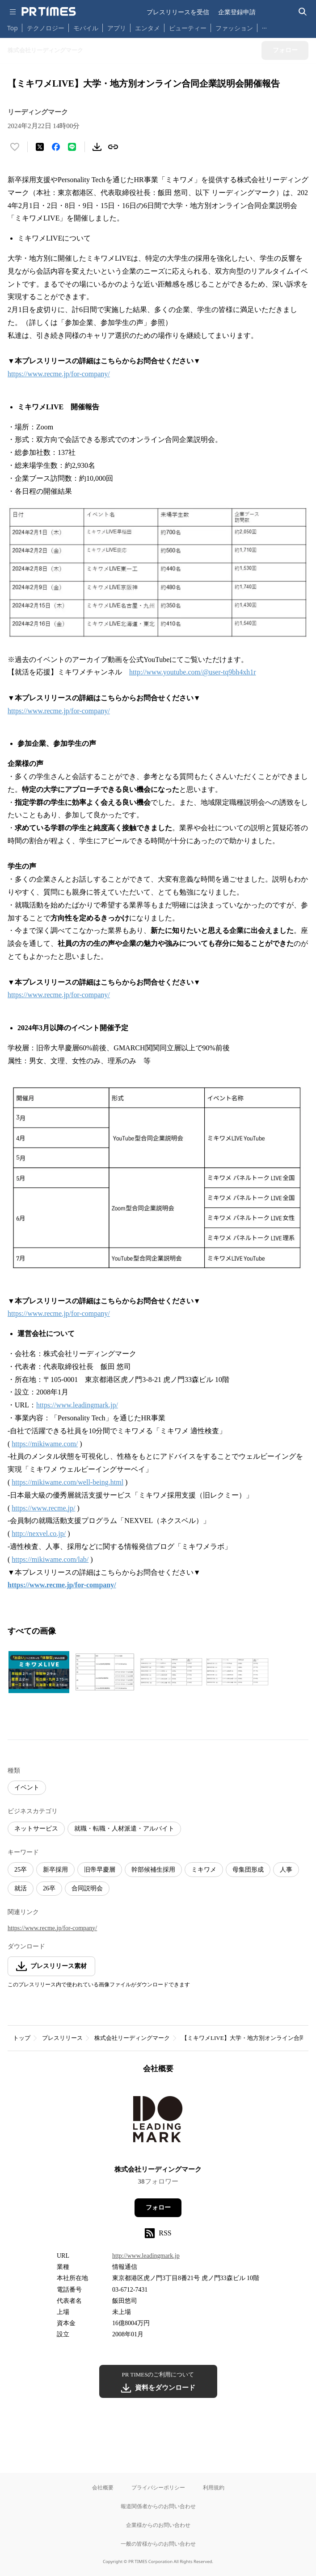  I want to click on http://www.leadingmark.jp, so click(146, 2255).